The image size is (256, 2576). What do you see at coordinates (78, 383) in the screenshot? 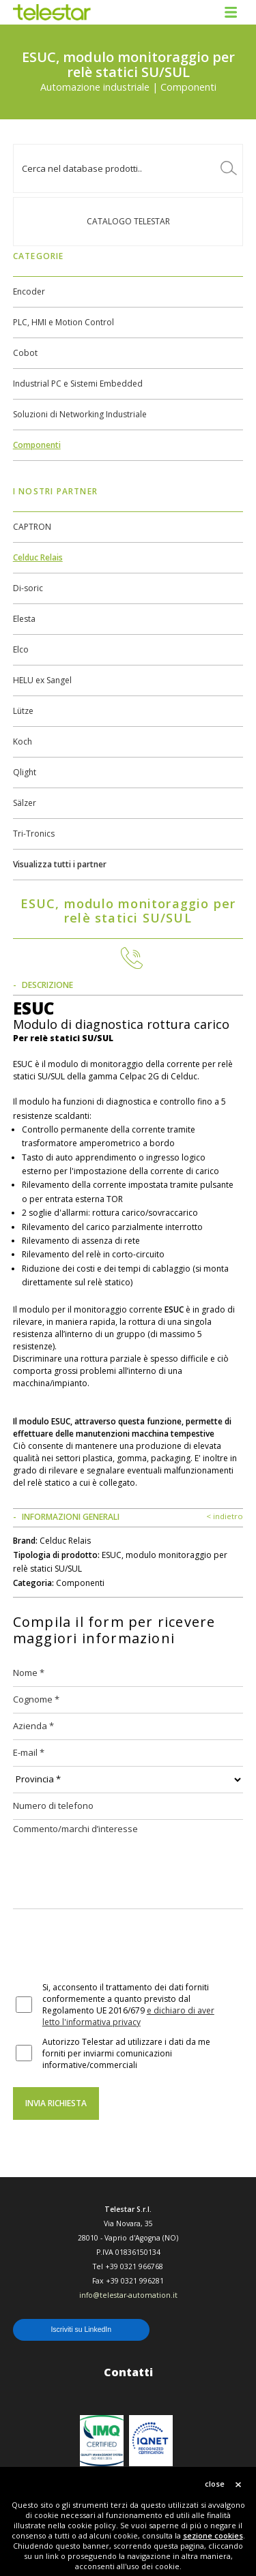
I see `Industrial PC e Sistemi Embedded` at bounding box center [78, 383].